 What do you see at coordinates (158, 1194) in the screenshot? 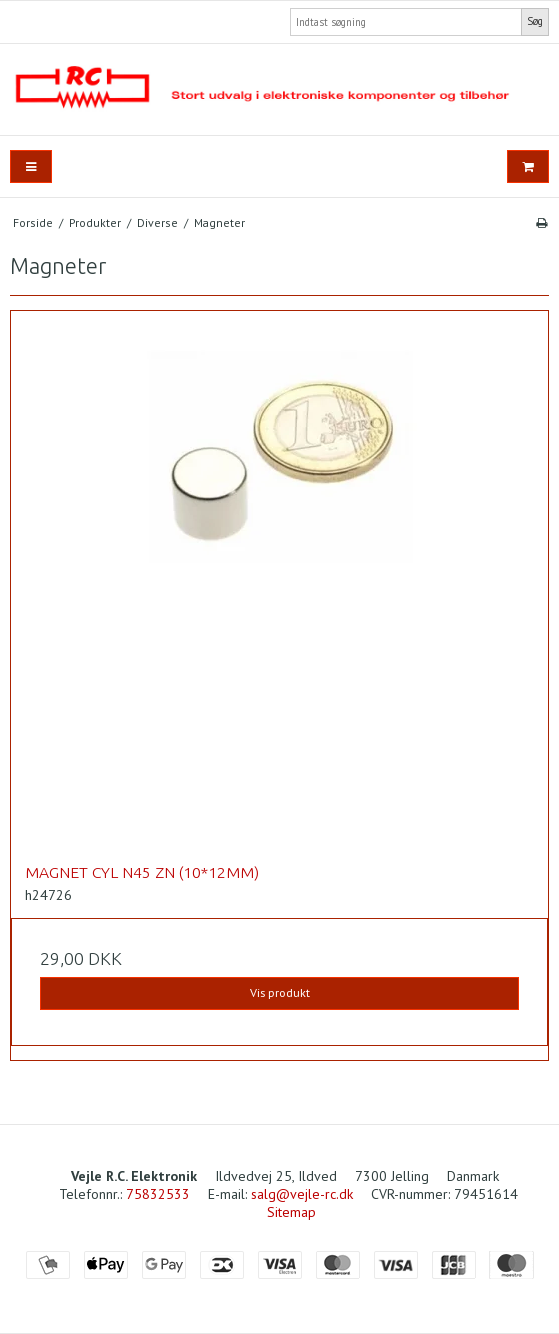
I see `75832533` at bounding box center [158, 1194].